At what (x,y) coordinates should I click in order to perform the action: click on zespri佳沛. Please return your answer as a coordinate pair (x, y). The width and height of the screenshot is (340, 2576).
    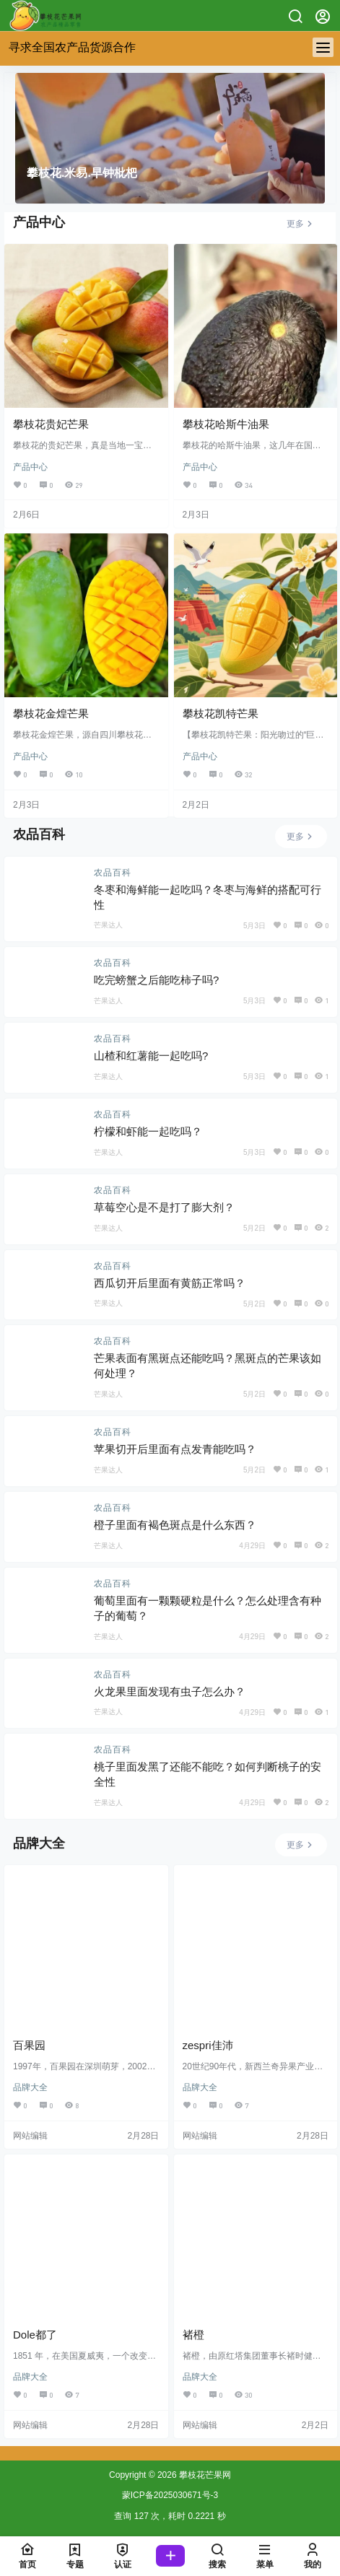
    Looking at the image, I should click on (208, 2045).